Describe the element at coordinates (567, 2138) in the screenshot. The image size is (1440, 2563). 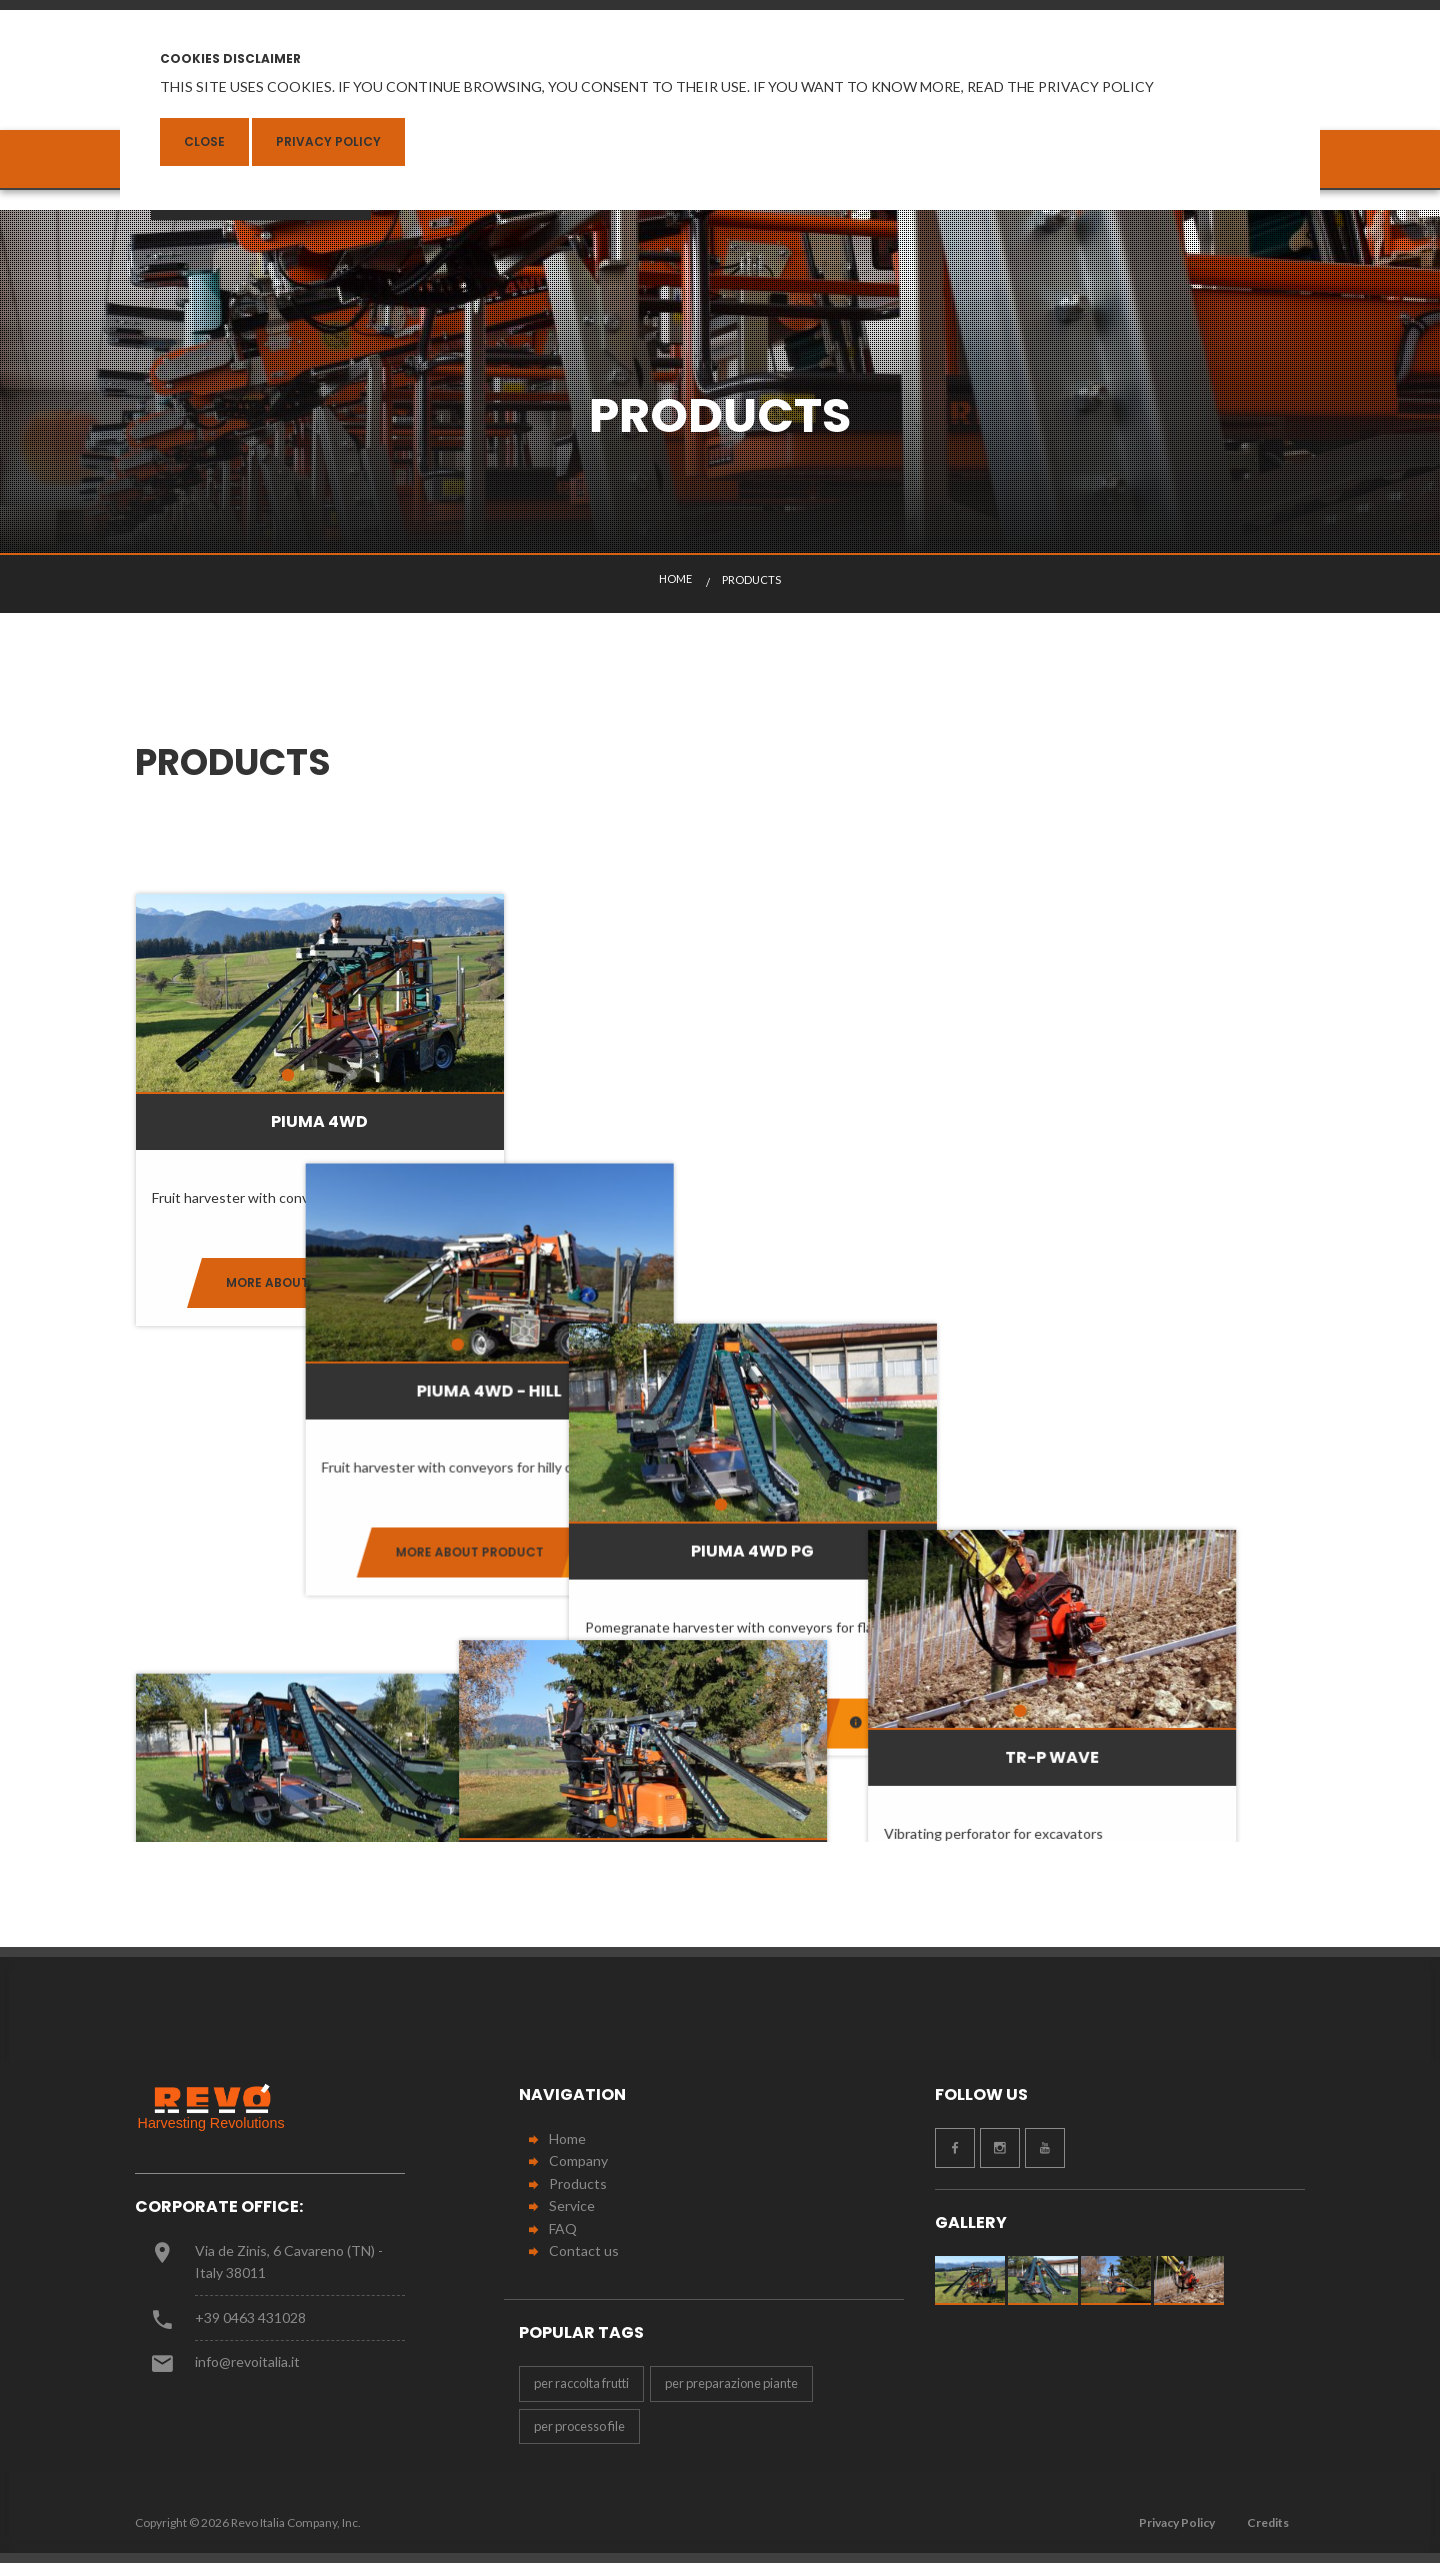
I see `Home` at that location.